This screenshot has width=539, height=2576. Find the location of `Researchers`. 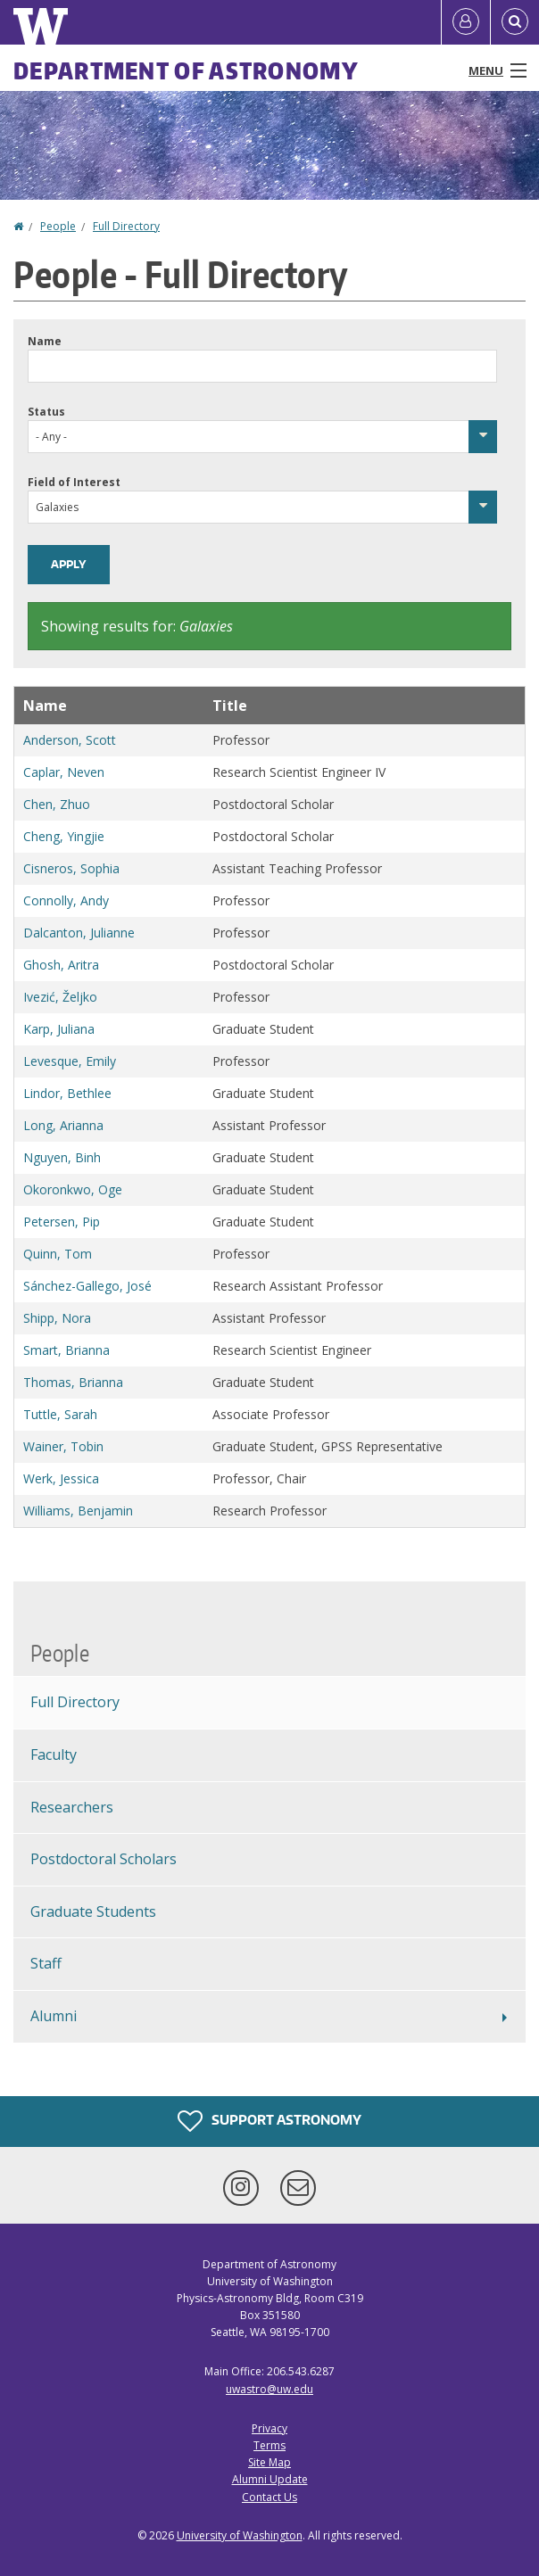

Researchers is located at coordinates (71, 1807).